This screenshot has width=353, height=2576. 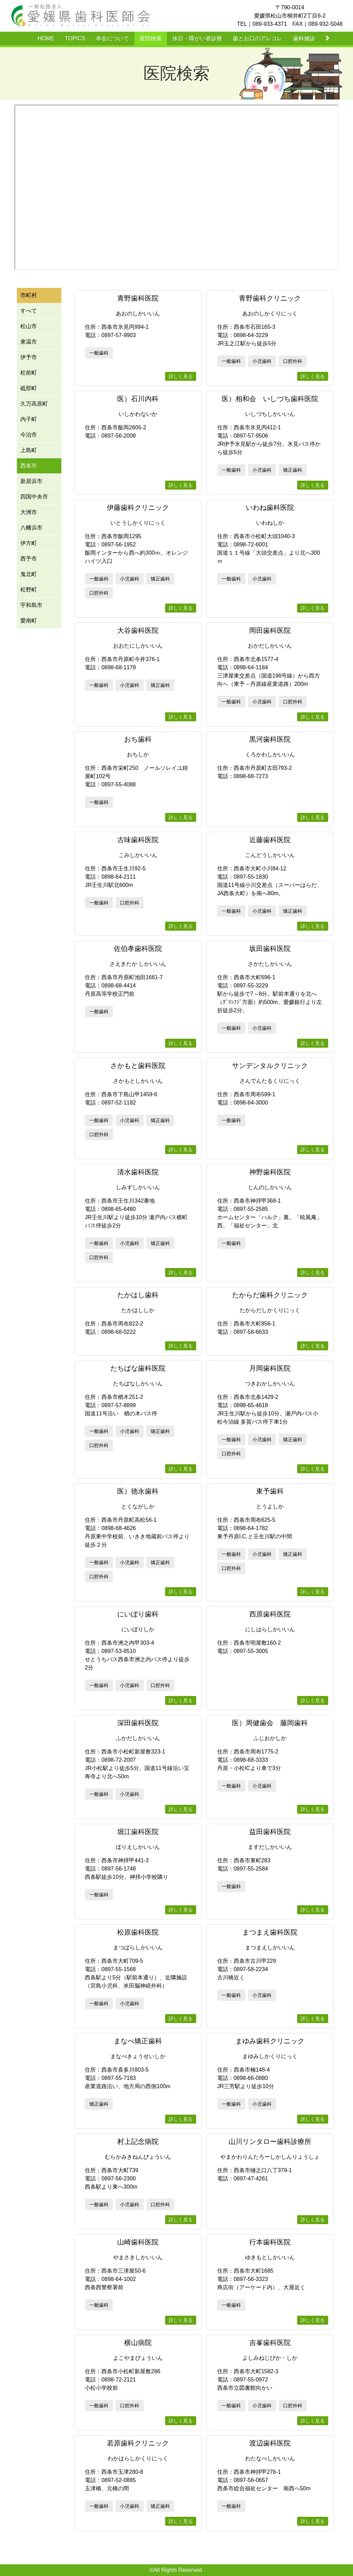 I want to click on 伊方町, so click(x=28, y=543).